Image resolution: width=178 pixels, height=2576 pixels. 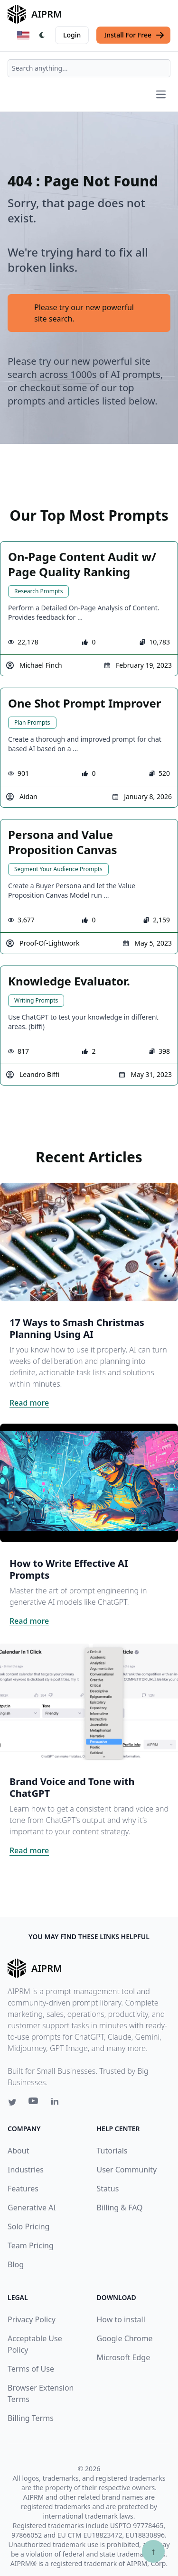 I want to click on About, so click(x=18, y=2150).